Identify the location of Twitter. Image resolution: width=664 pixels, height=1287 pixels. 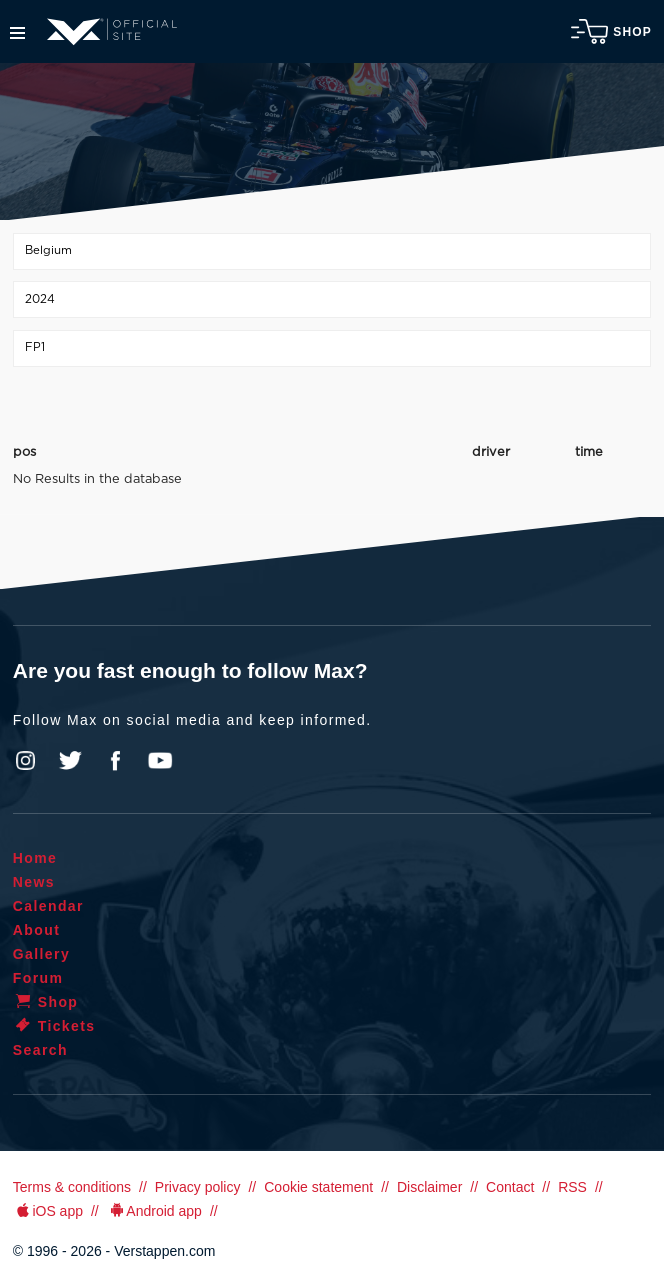
(71, 761).